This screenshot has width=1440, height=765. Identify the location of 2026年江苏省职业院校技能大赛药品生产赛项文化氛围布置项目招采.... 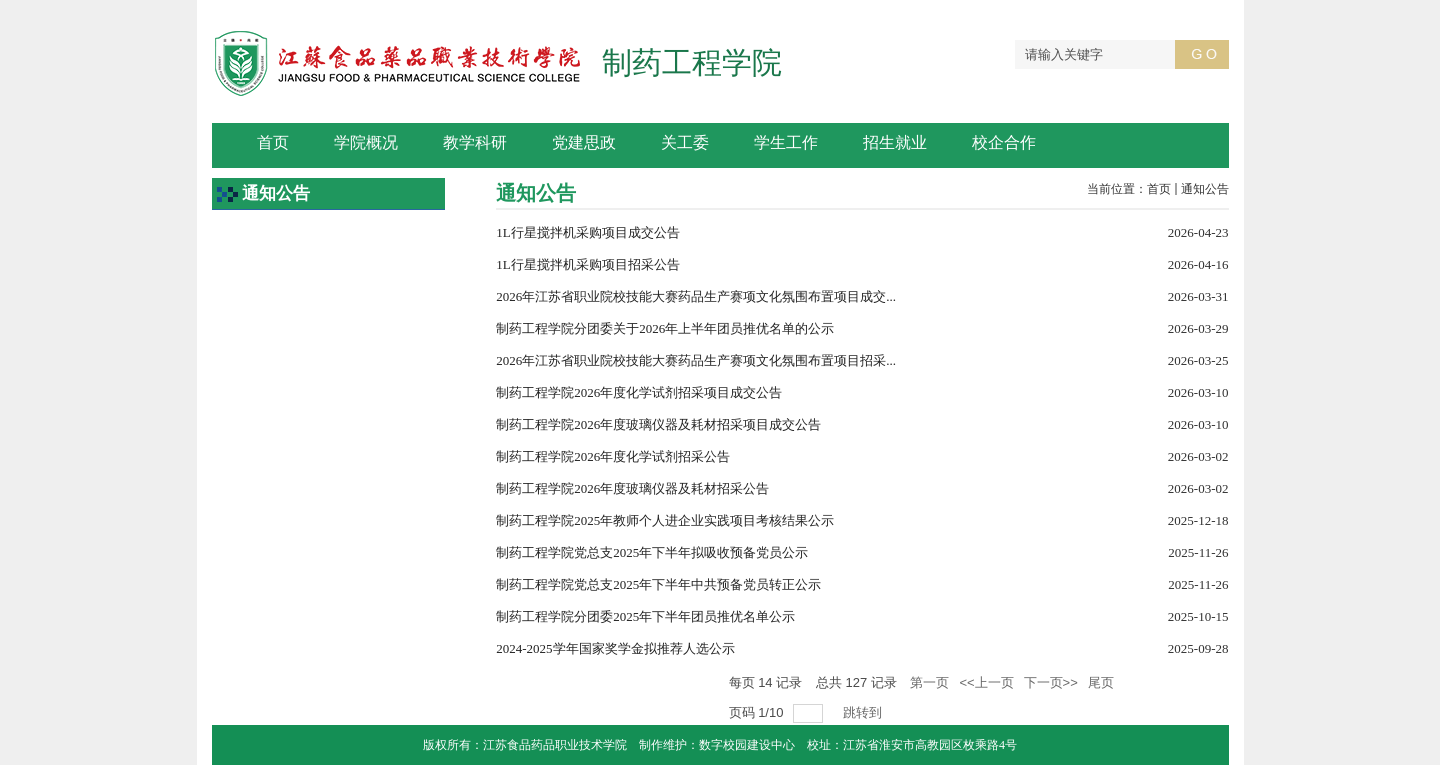
(696, 360).